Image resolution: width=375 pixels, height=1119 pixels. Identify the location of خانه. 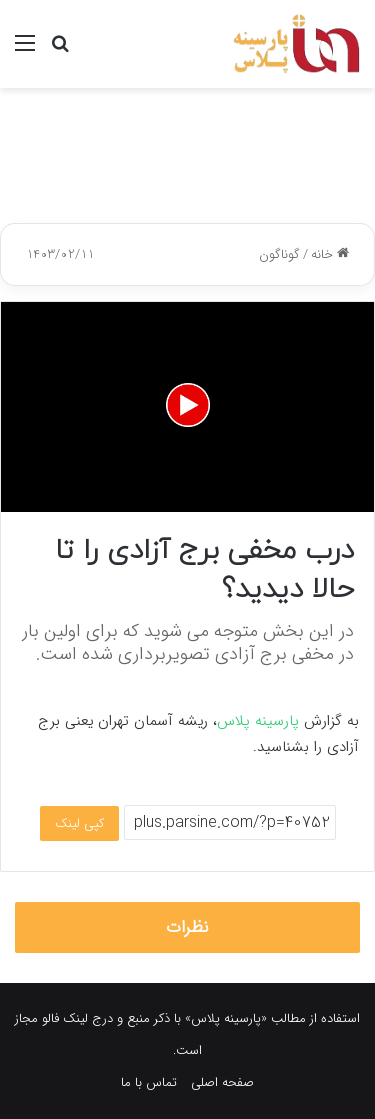
(330, 254).